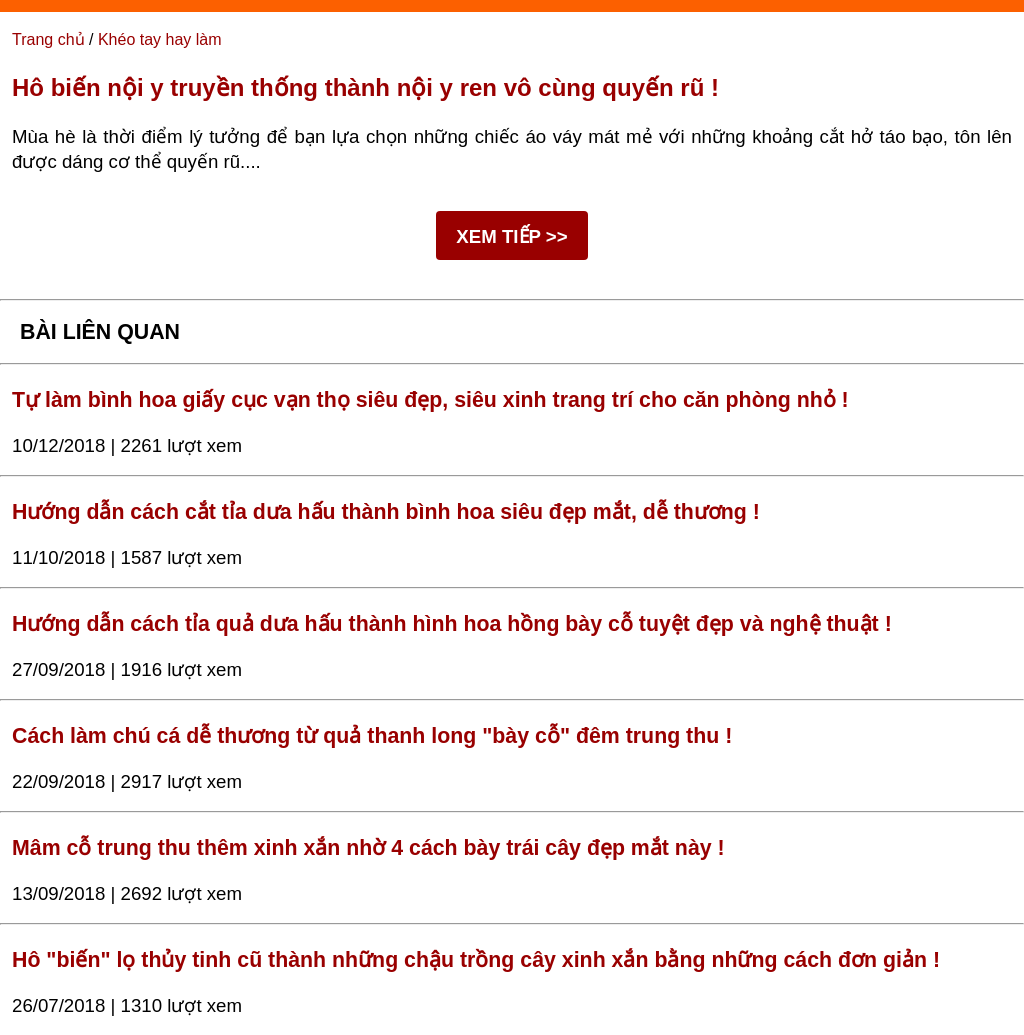 The image size is (1024, 1035). I want to click on XEM TIẾP >>, so click(511, 236).